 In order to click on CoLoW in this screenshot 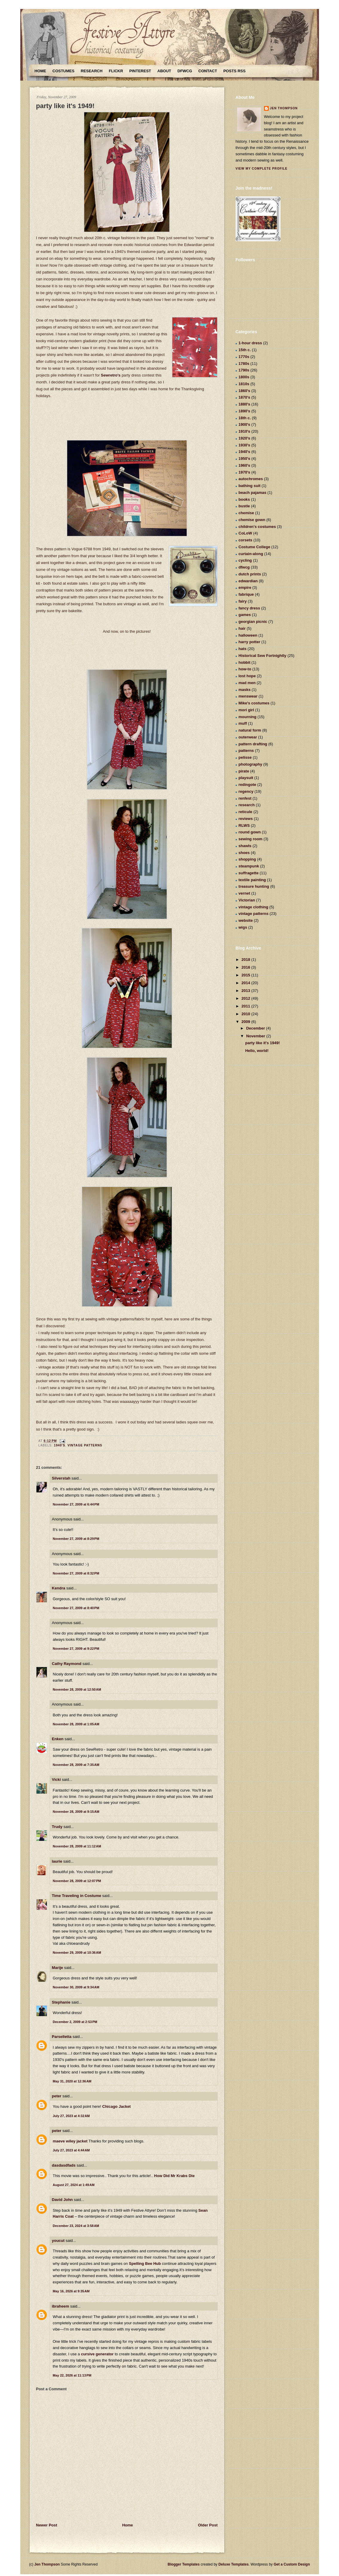, I will do `click(245, 533)`.